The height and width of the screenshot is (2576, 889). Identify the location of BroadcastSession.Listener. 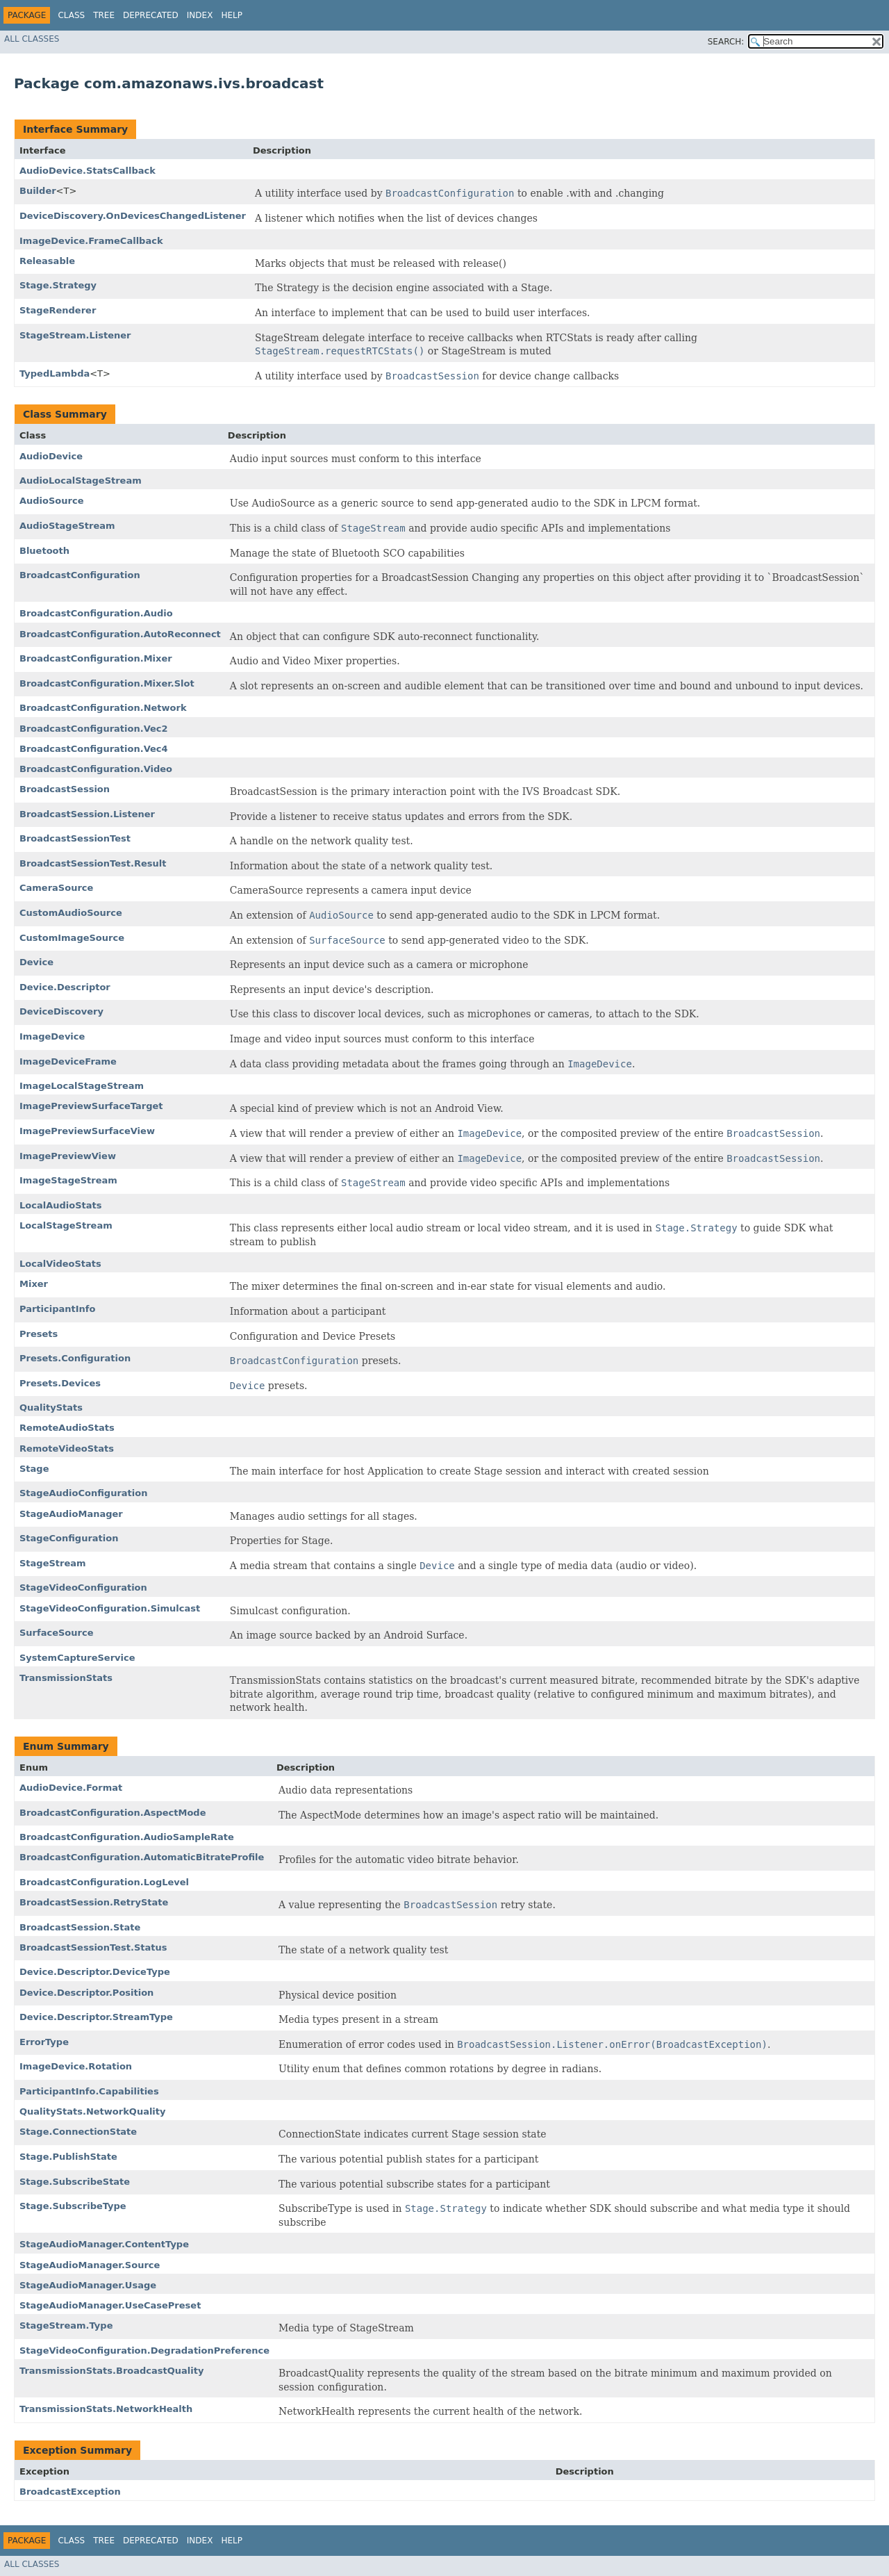
(87, 814).